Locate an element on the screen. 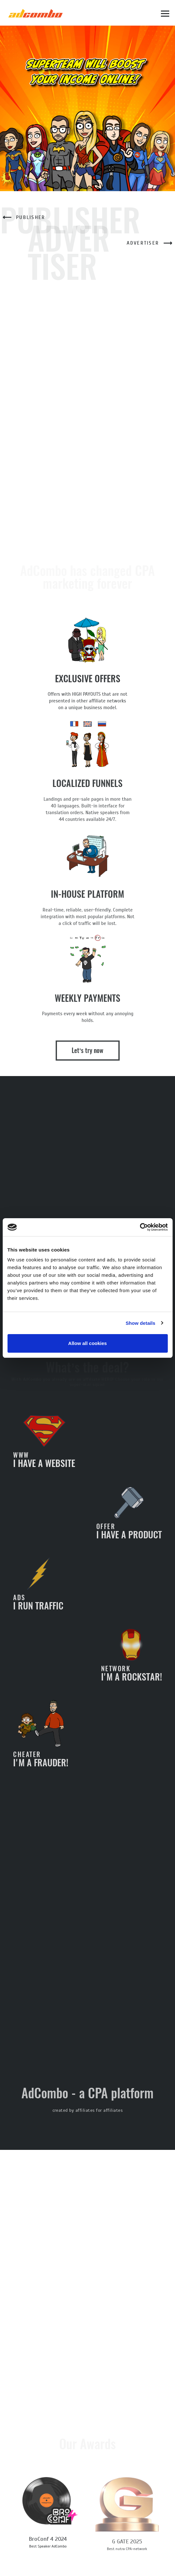  Let’s try now is located at coordinates (88, 1056).